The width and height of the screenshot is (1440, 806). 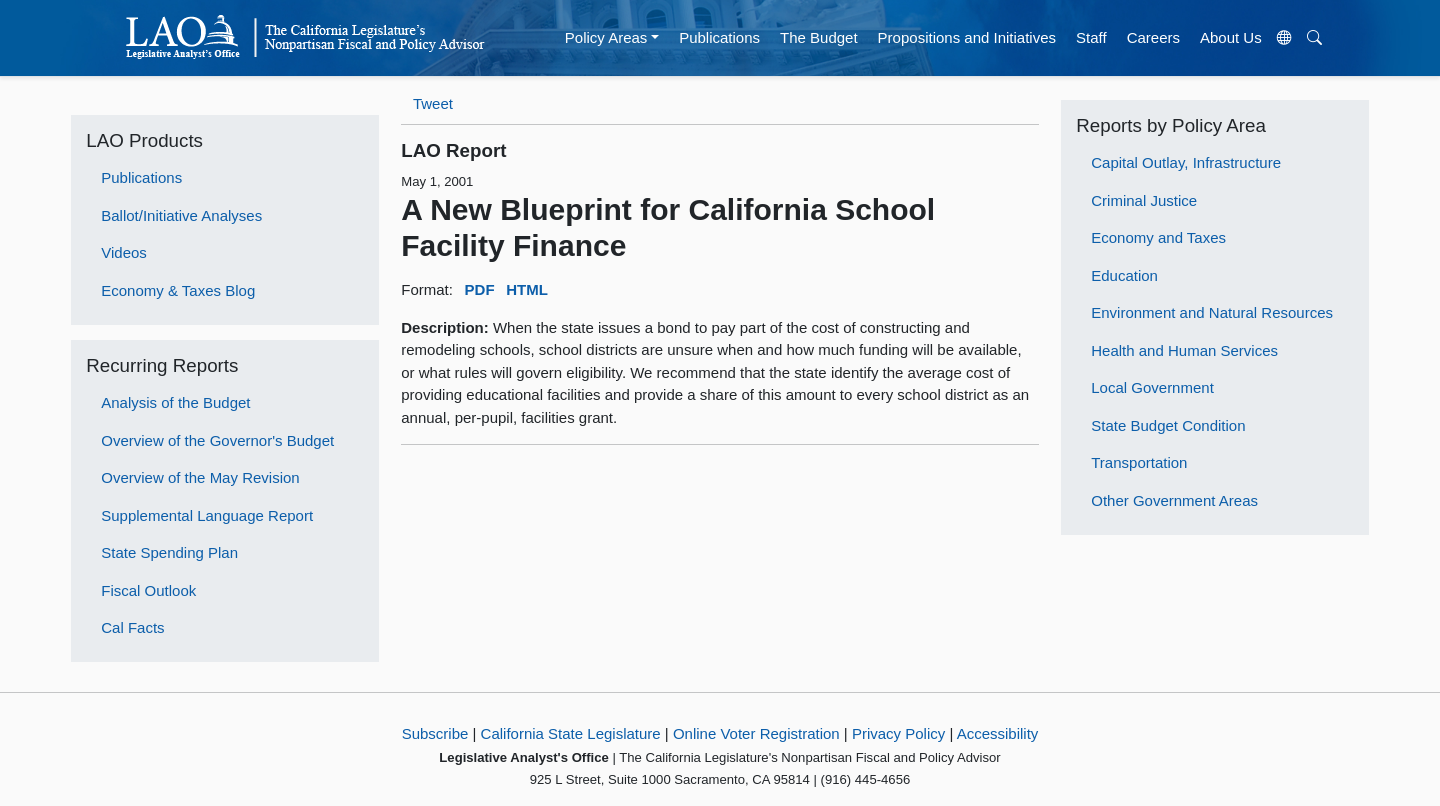 I want to click on Publications, so click(x=719, y=37).